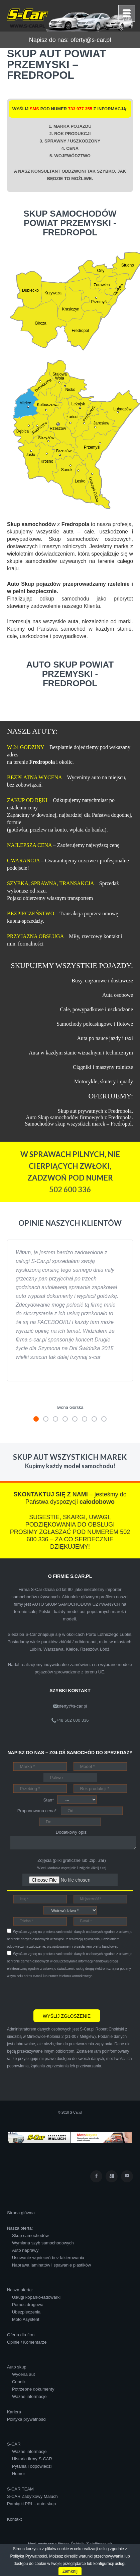  What do you see at coordinates (36, 2297) in the screenshot?
I see `Usługi koparko-ładowarki` at bounding box center [36, 2297].